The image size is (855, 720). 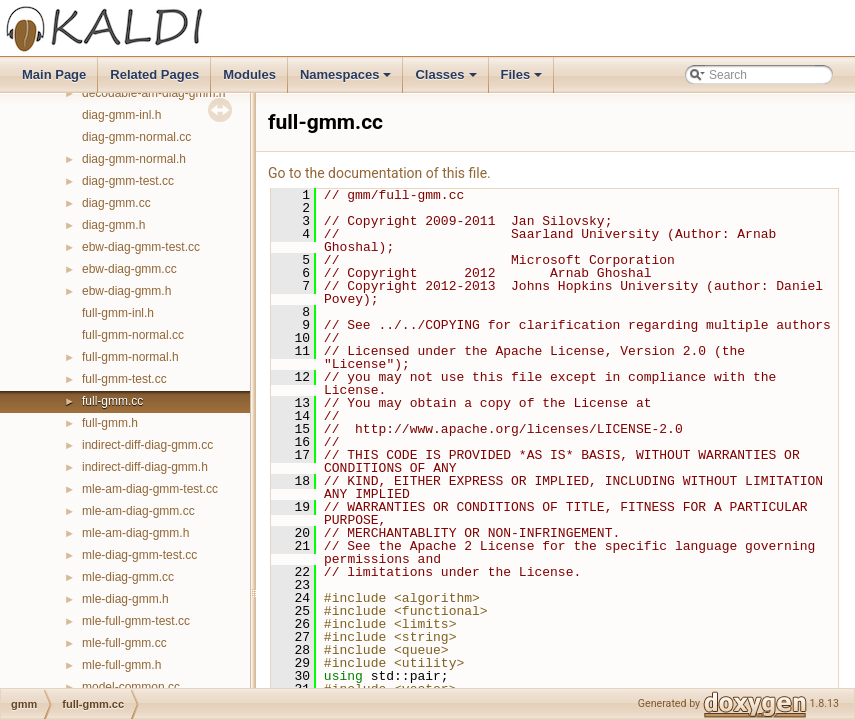 I want to click on diag-gmm.h, so click(x=113, y=225).